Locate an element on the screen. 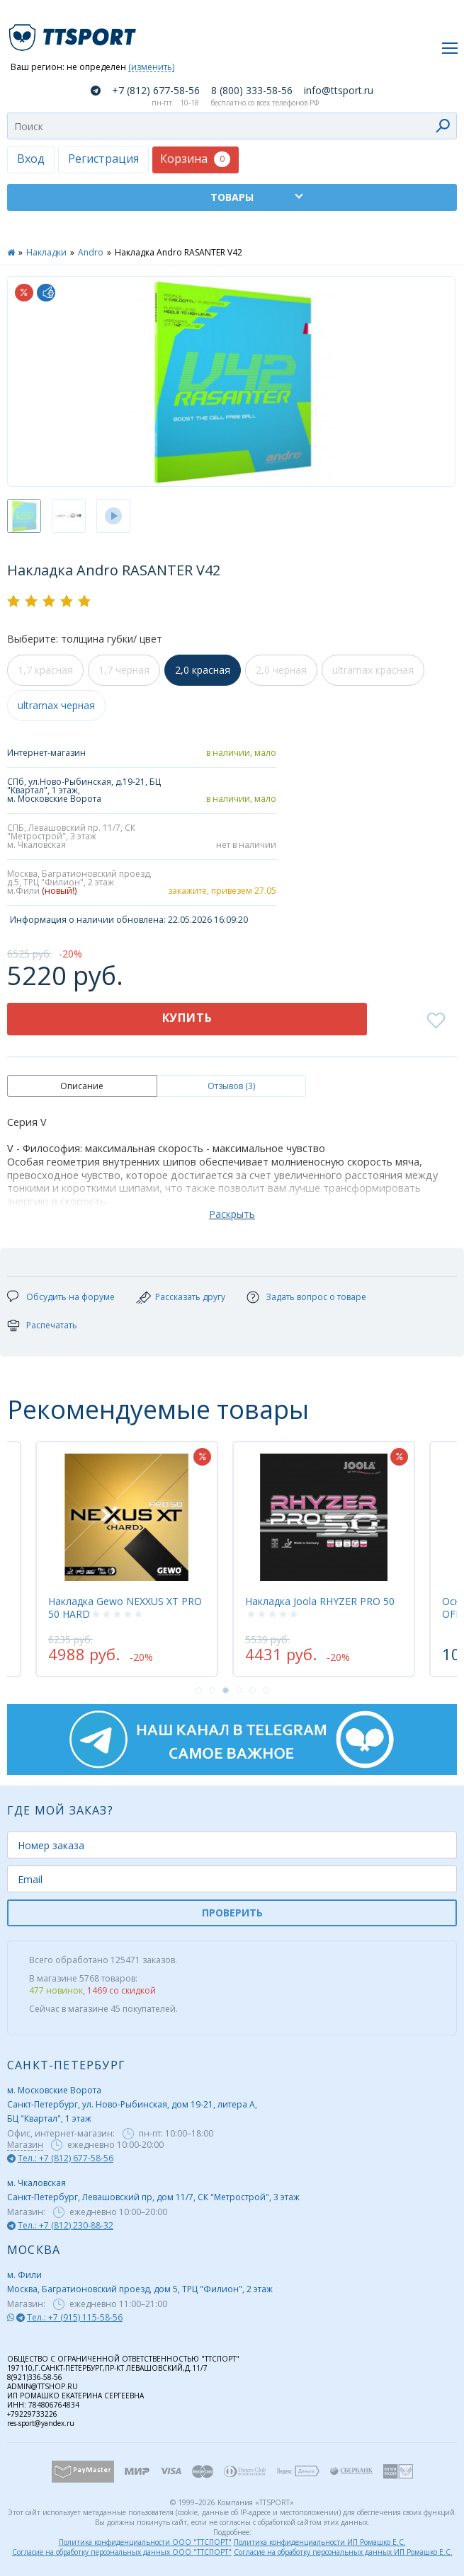 The width and height of the screenshot is (464, 2576). Корзина is located at coordinates (195, 159).